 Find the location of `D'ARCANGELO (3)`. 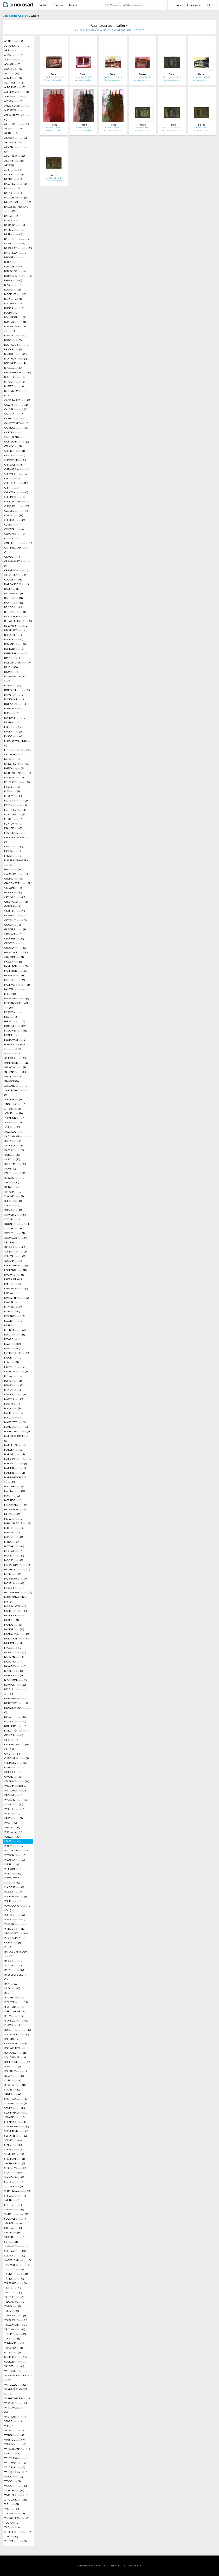

D'ARCANGELO (3) is located at coordinates (16, 584).